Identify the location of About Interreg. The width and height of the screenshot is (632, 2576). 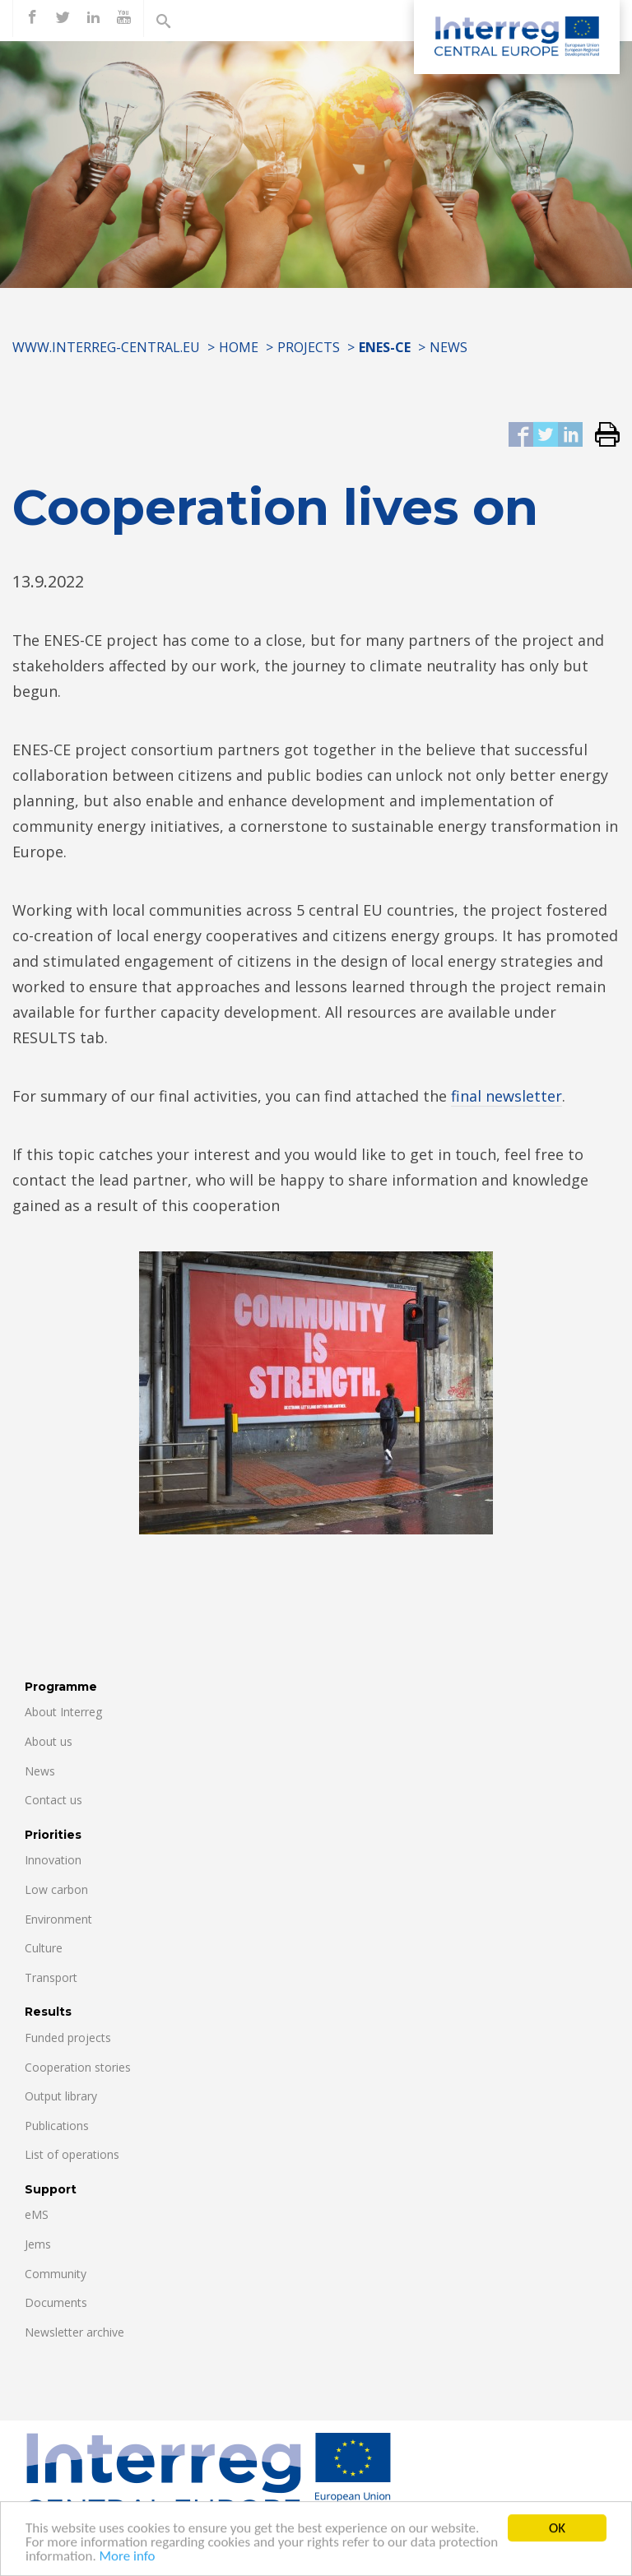
(63, 1712).